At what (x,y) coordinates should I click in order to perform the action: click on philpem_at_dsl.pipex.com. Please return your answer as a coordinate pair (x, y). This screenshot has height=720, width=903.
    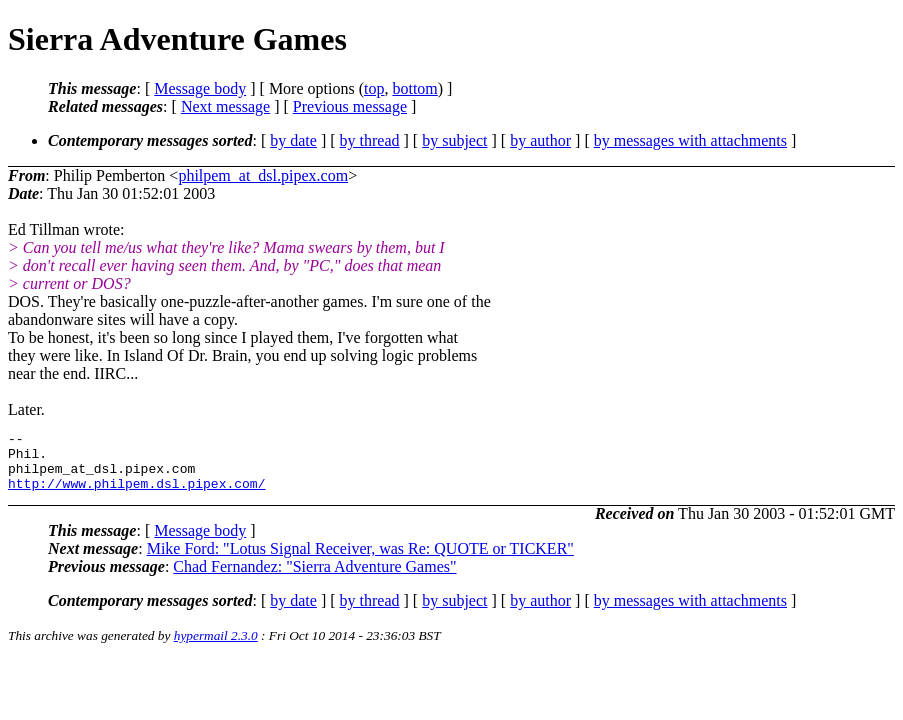
    Looking at the image, I should click on (263, 175).